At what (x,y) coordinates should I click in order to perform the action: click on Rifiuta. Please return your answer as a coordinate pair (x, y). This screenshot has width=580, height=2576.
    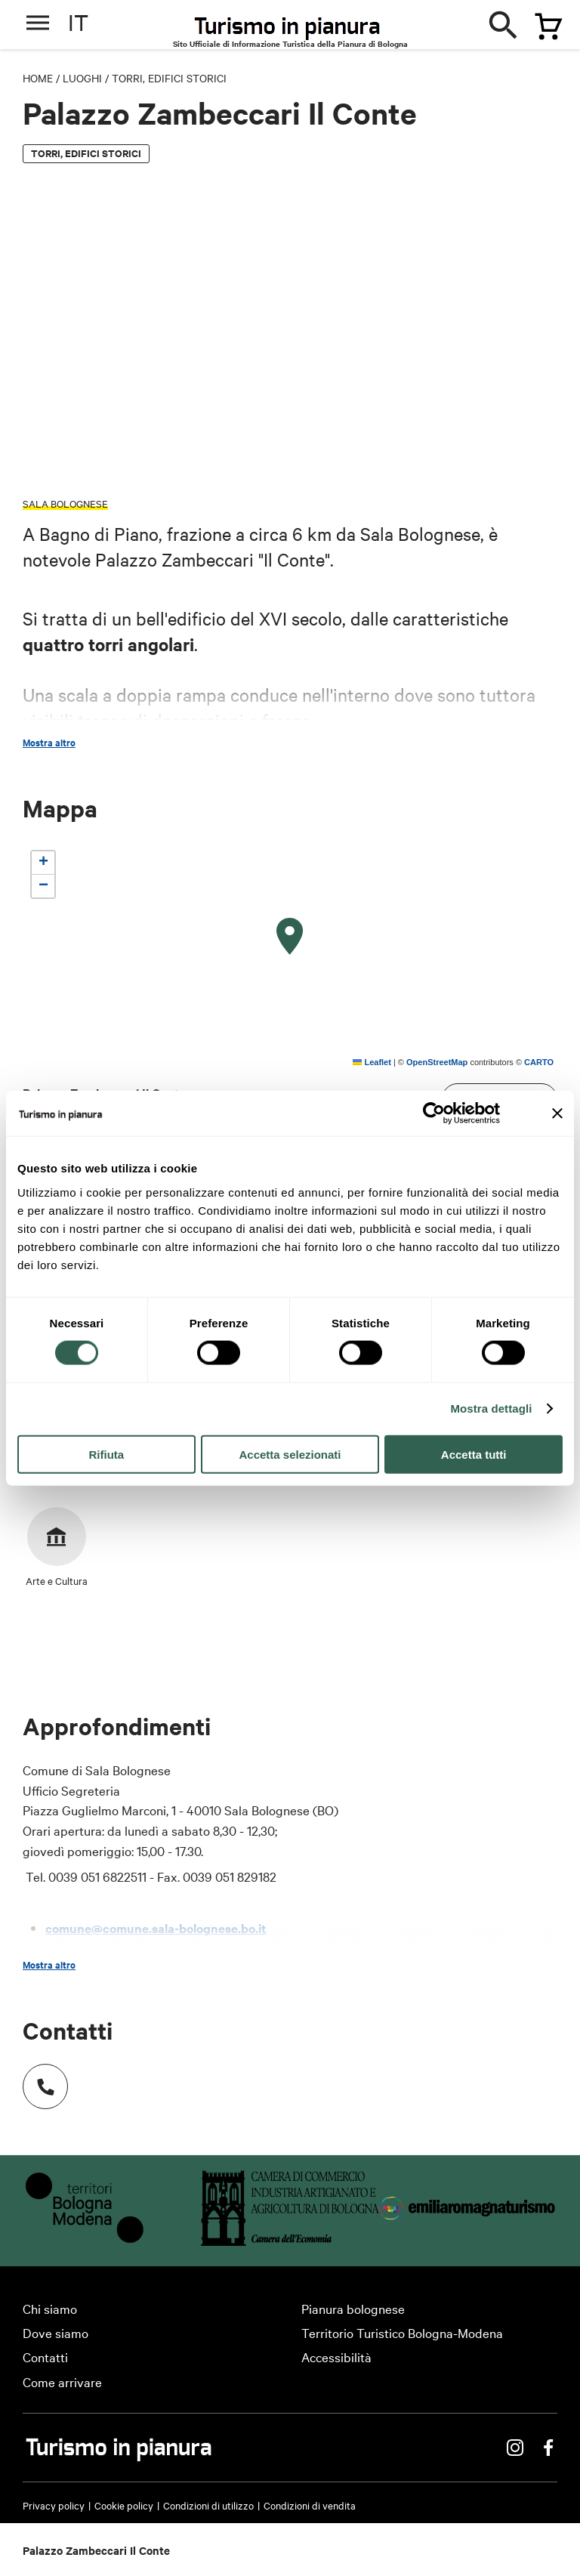
    Looking at the image, I should click on (106, 1453).